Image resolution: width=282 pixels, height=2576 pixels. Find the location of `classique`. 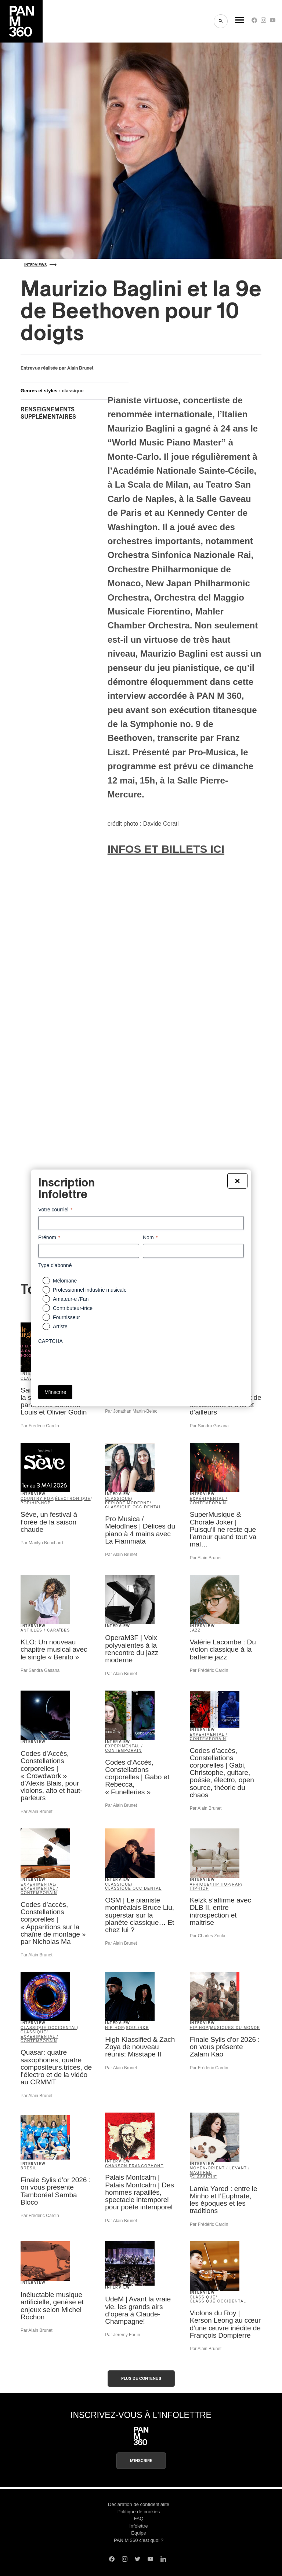

classique is located at coordinates (72, 390).